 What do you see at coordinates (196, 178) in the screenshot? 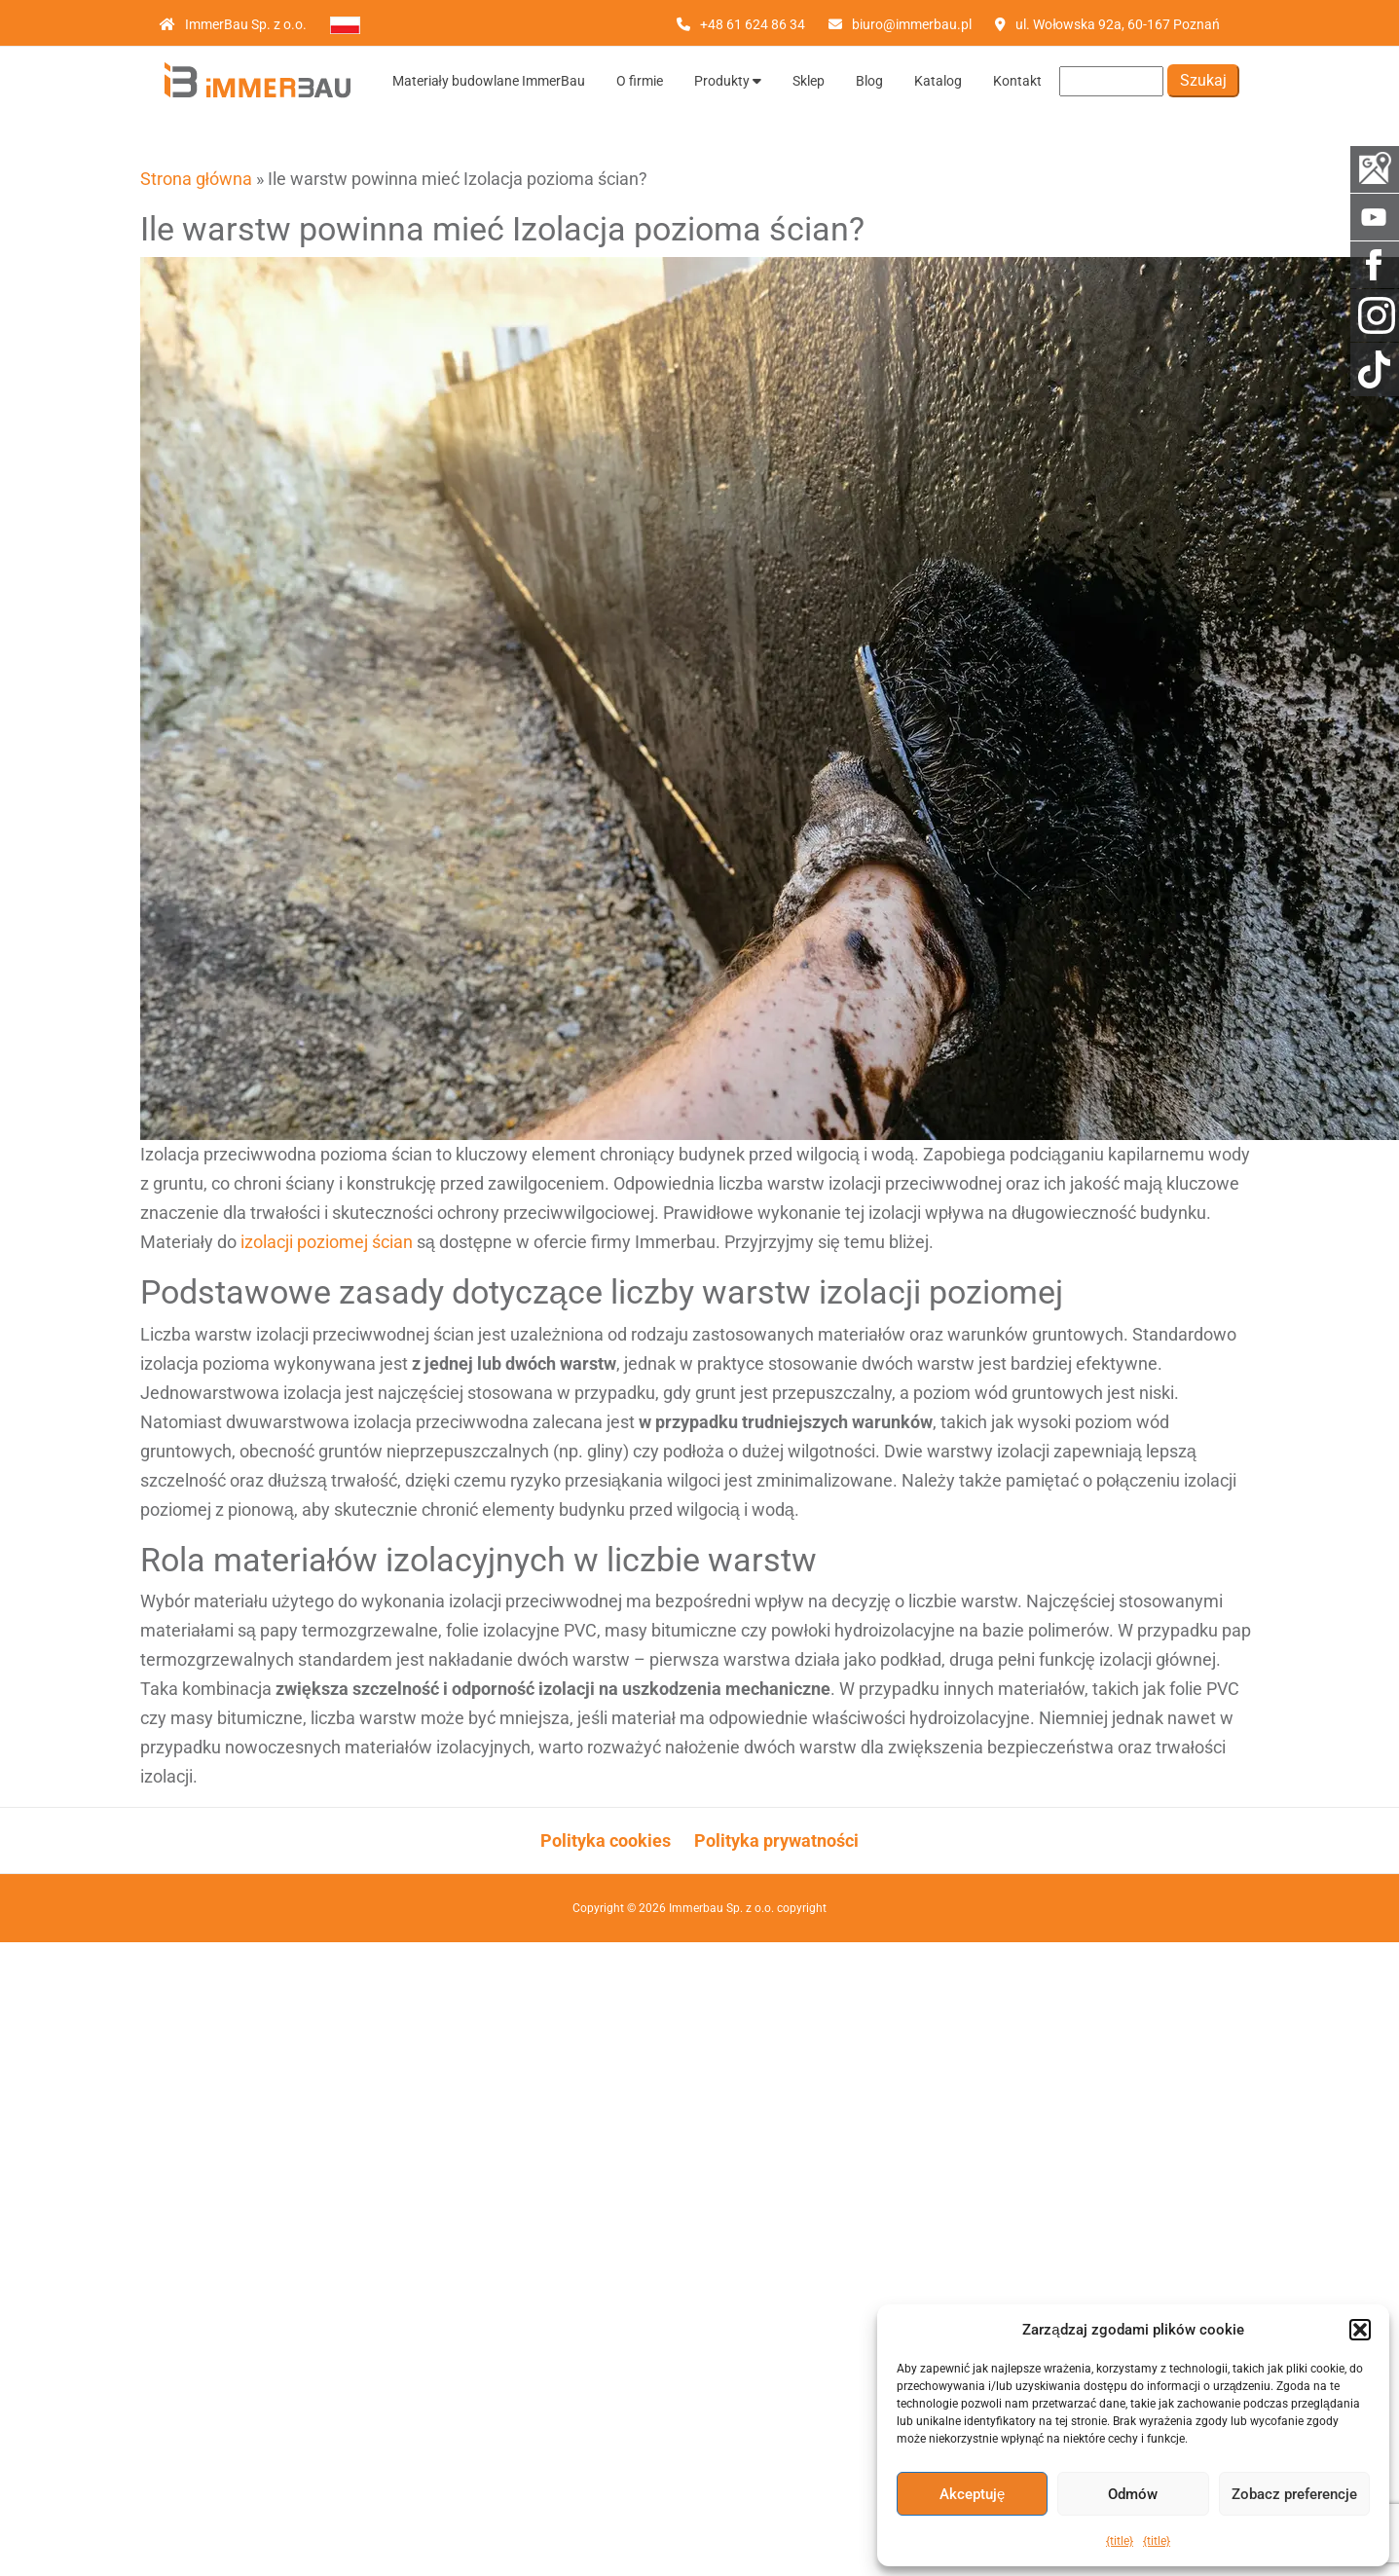
I see `Strona główna` at bounding box center [196, 178].